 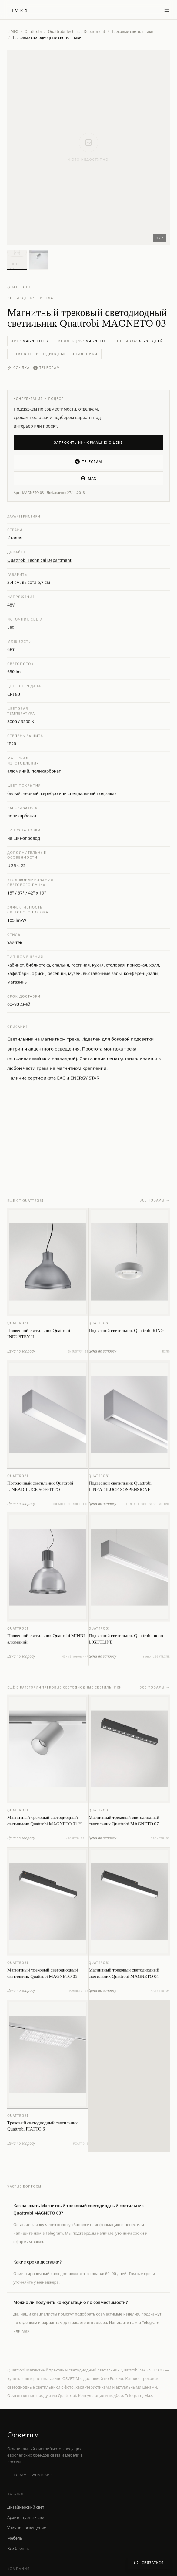 I want to click on Трековые светильники, so click(x=132, y=31).